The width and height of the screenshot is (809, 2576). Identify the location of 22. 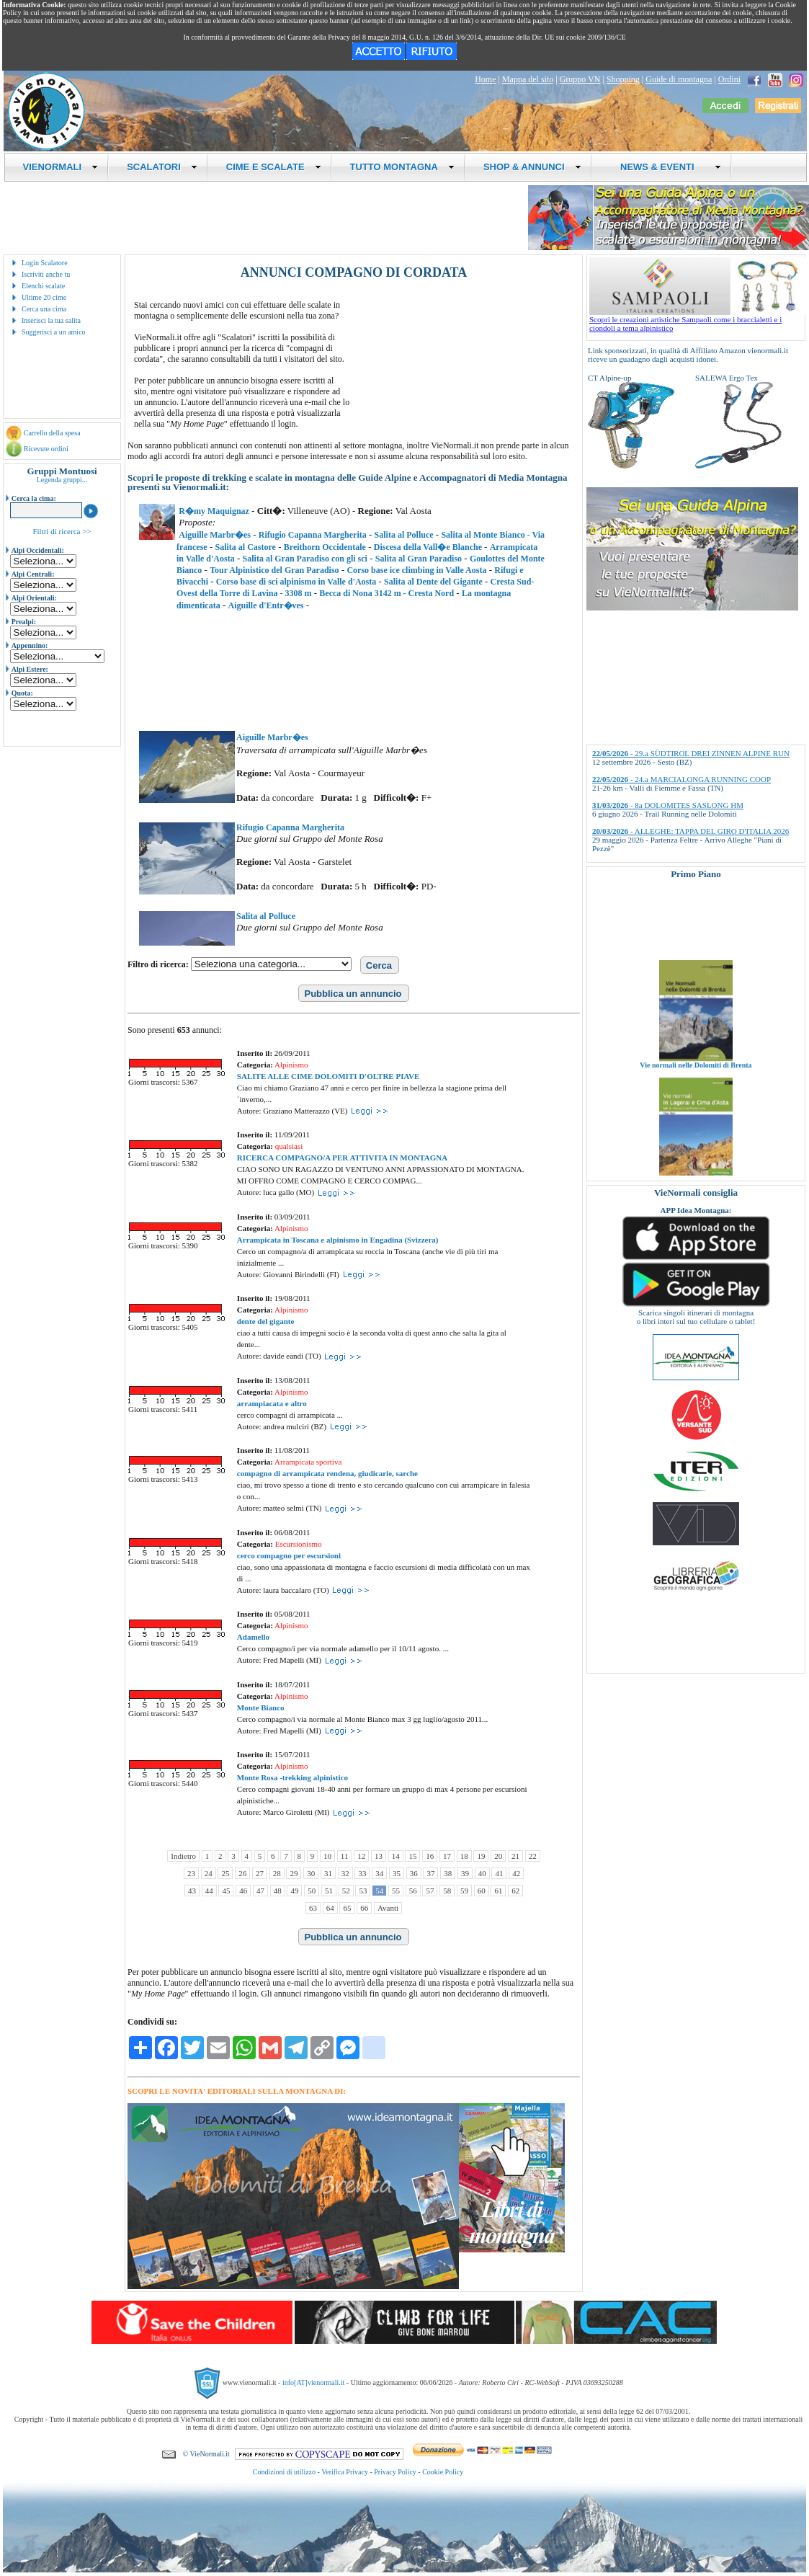
(533, 1856).